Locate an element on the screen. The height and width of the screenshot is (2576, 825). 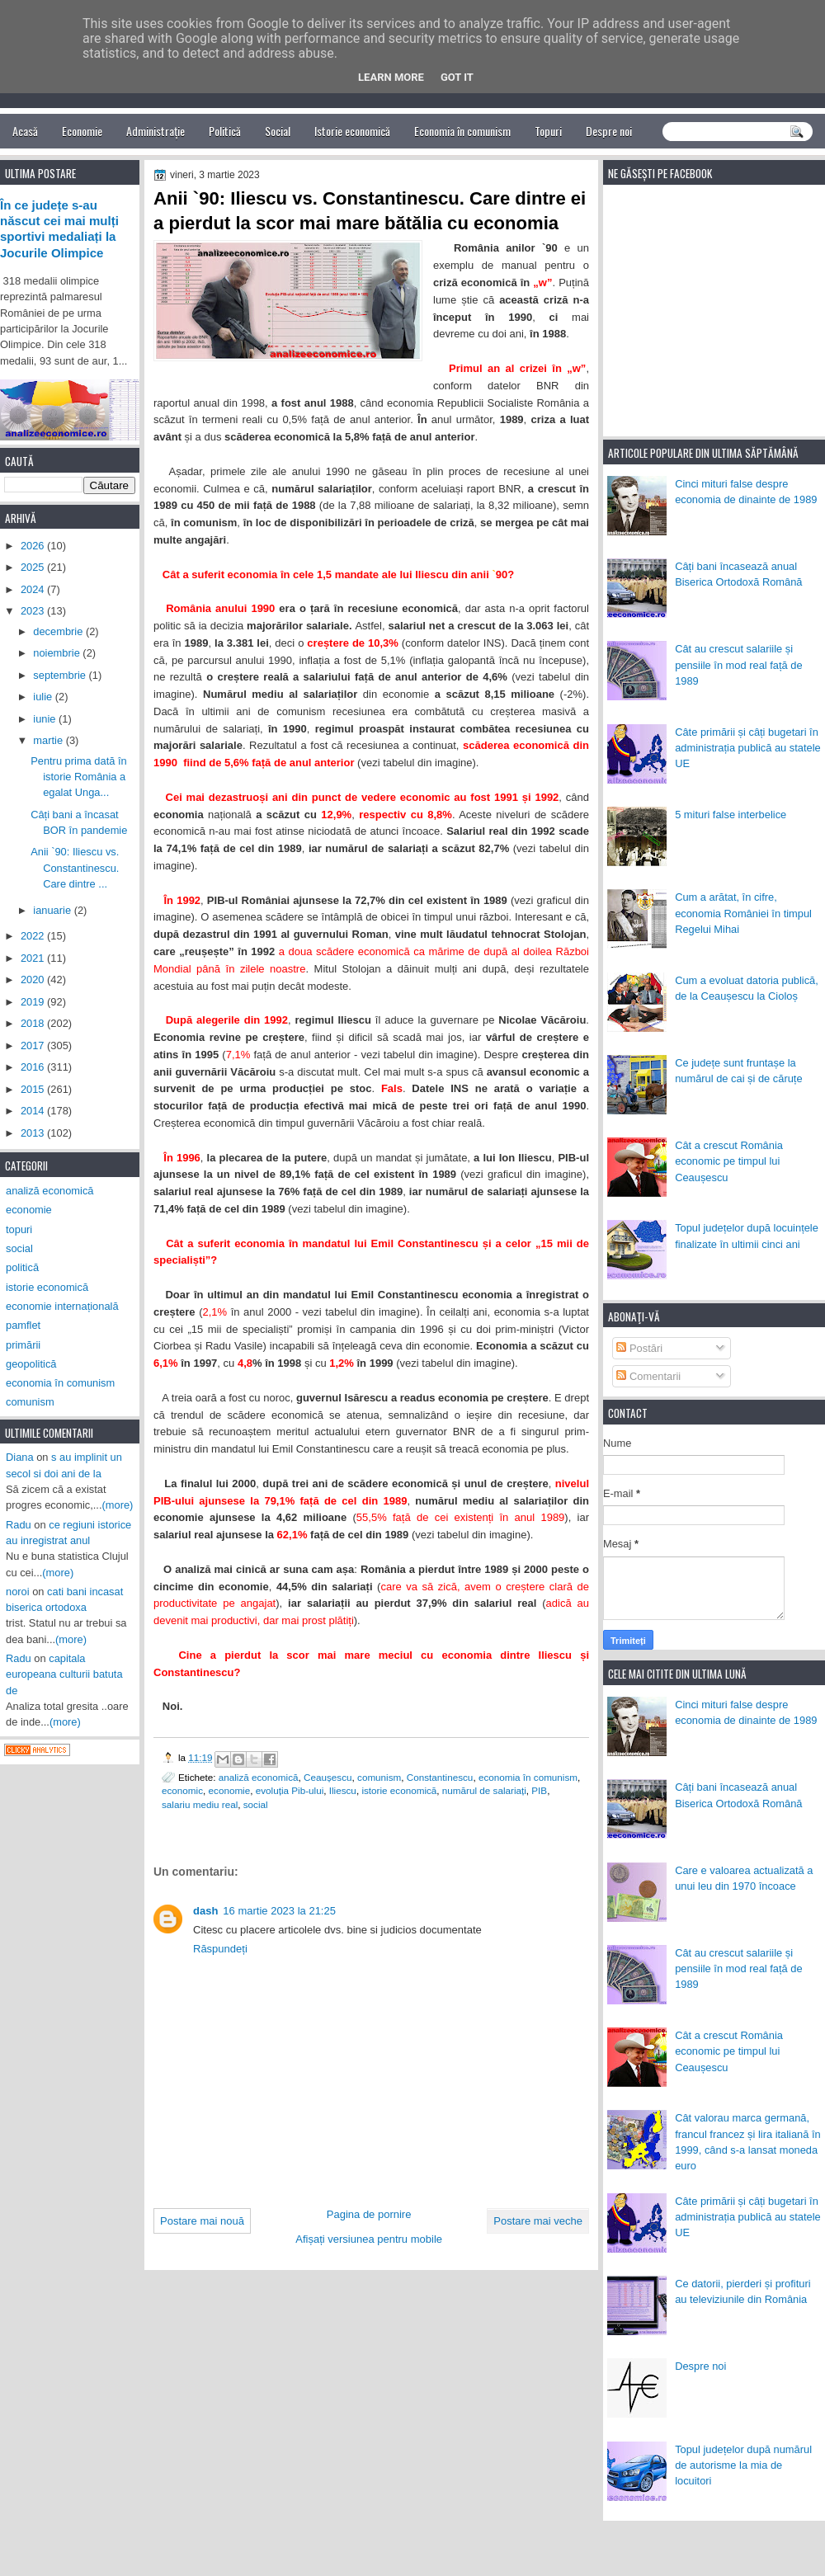
evoluția Pib-ului is located at coordinates (290, 1790).